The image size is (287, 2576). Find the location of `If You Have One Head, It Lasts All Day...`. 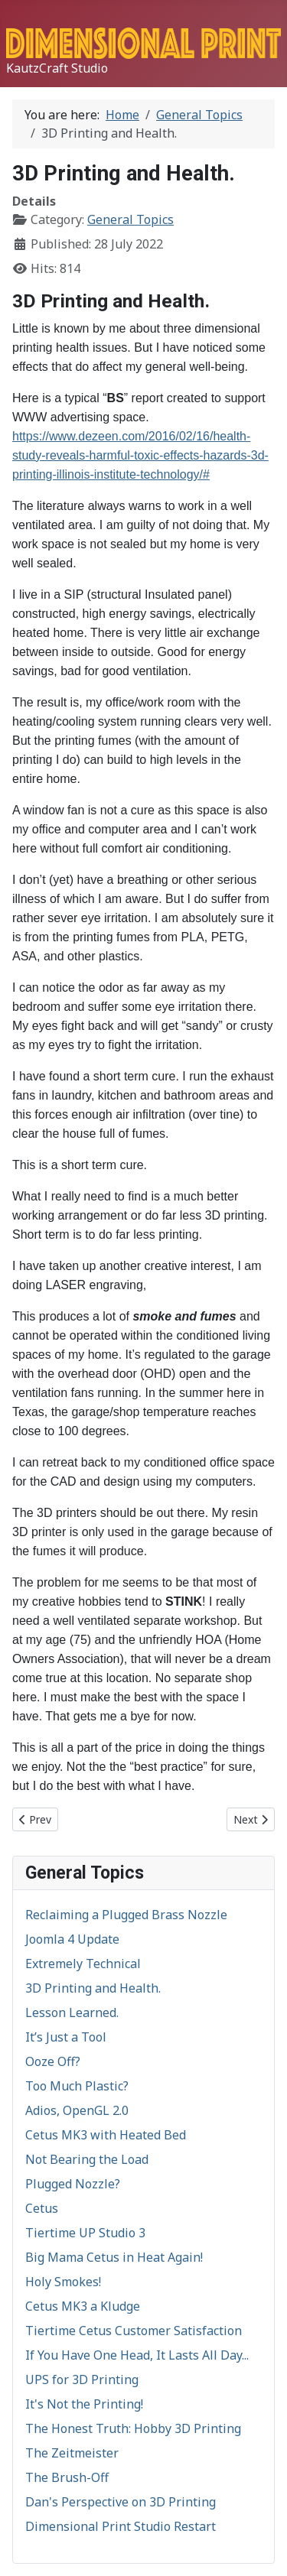

If You Have One Head, It Lasts All Day... is located at coordinates (137, 2355).